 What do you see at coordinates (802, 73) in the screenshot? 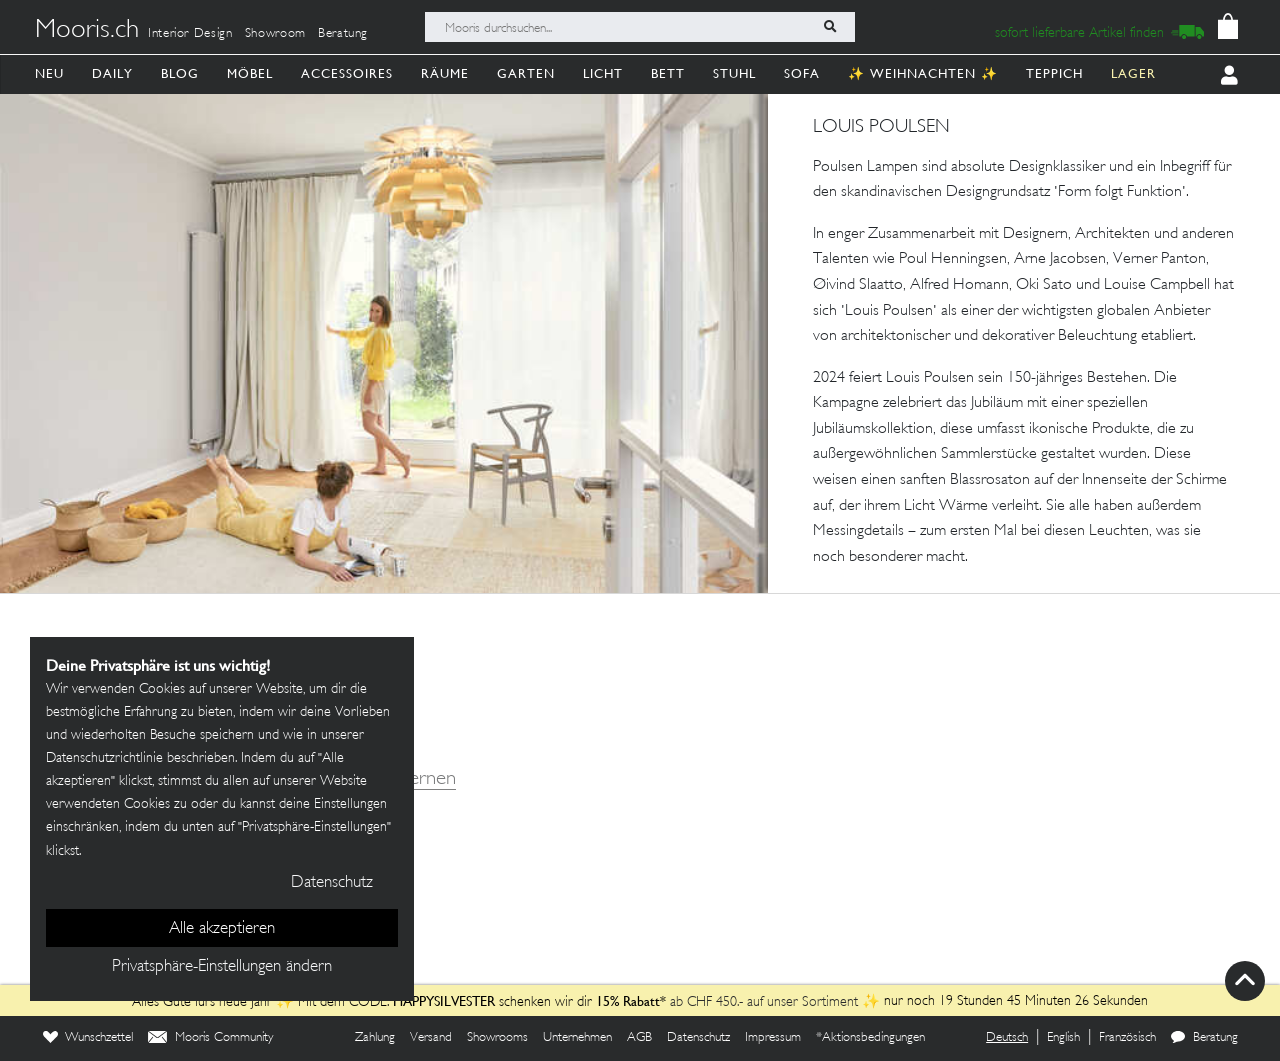
I see `Sofa` at bounding box center [802, 73].